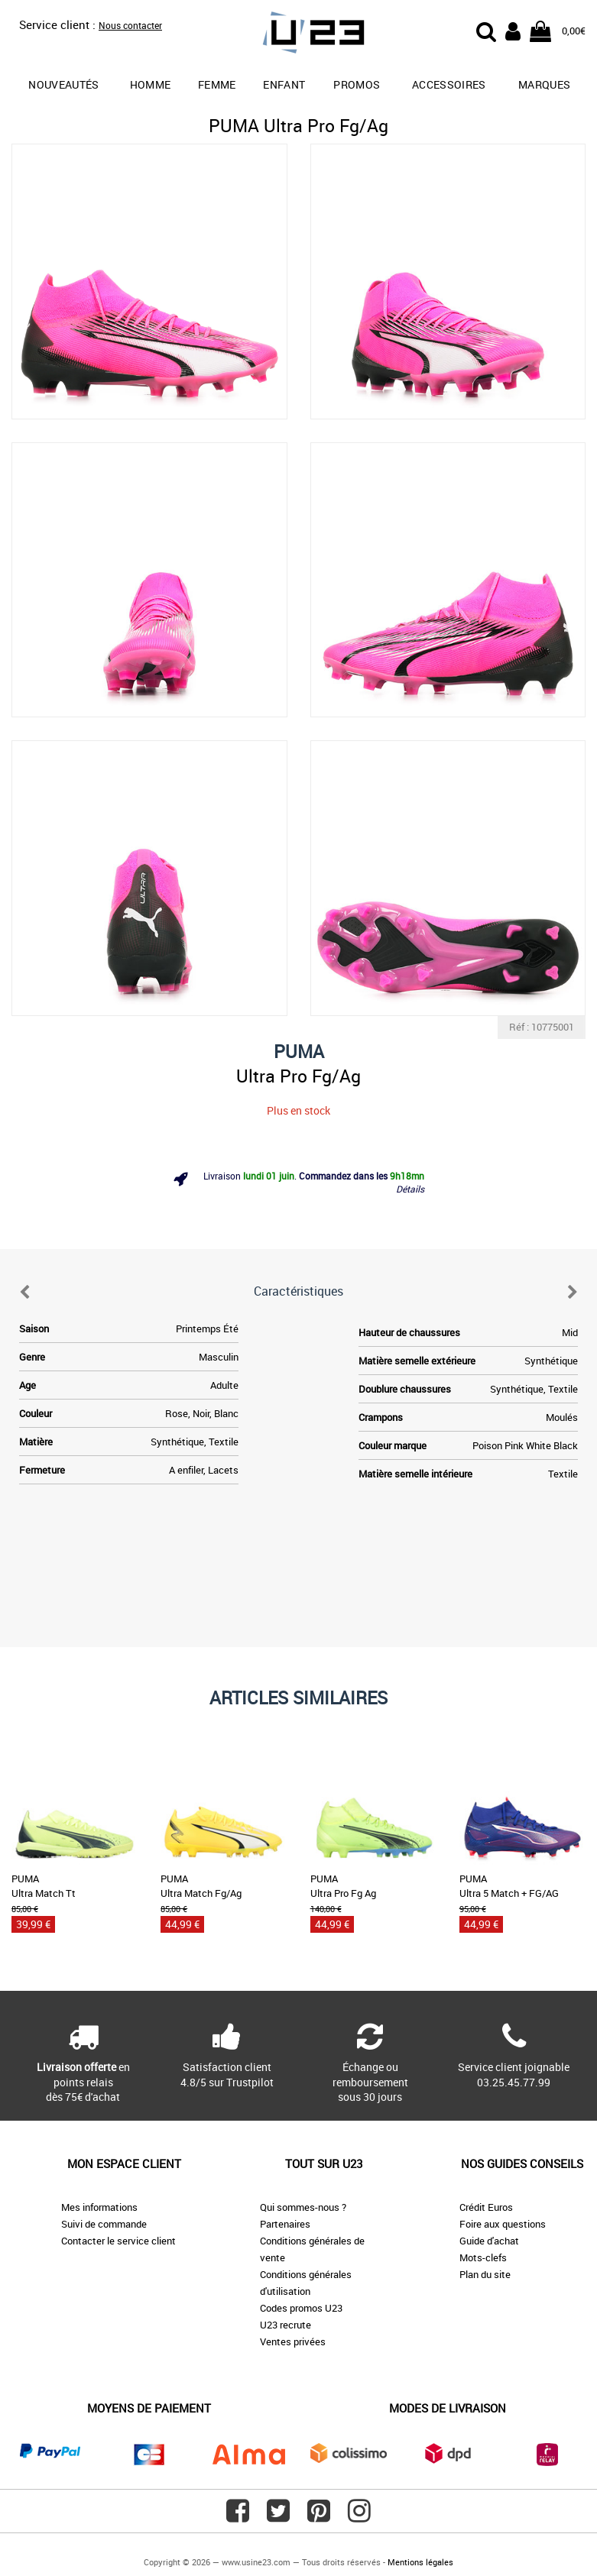  I want to click on Détails, so click(410, 1189).